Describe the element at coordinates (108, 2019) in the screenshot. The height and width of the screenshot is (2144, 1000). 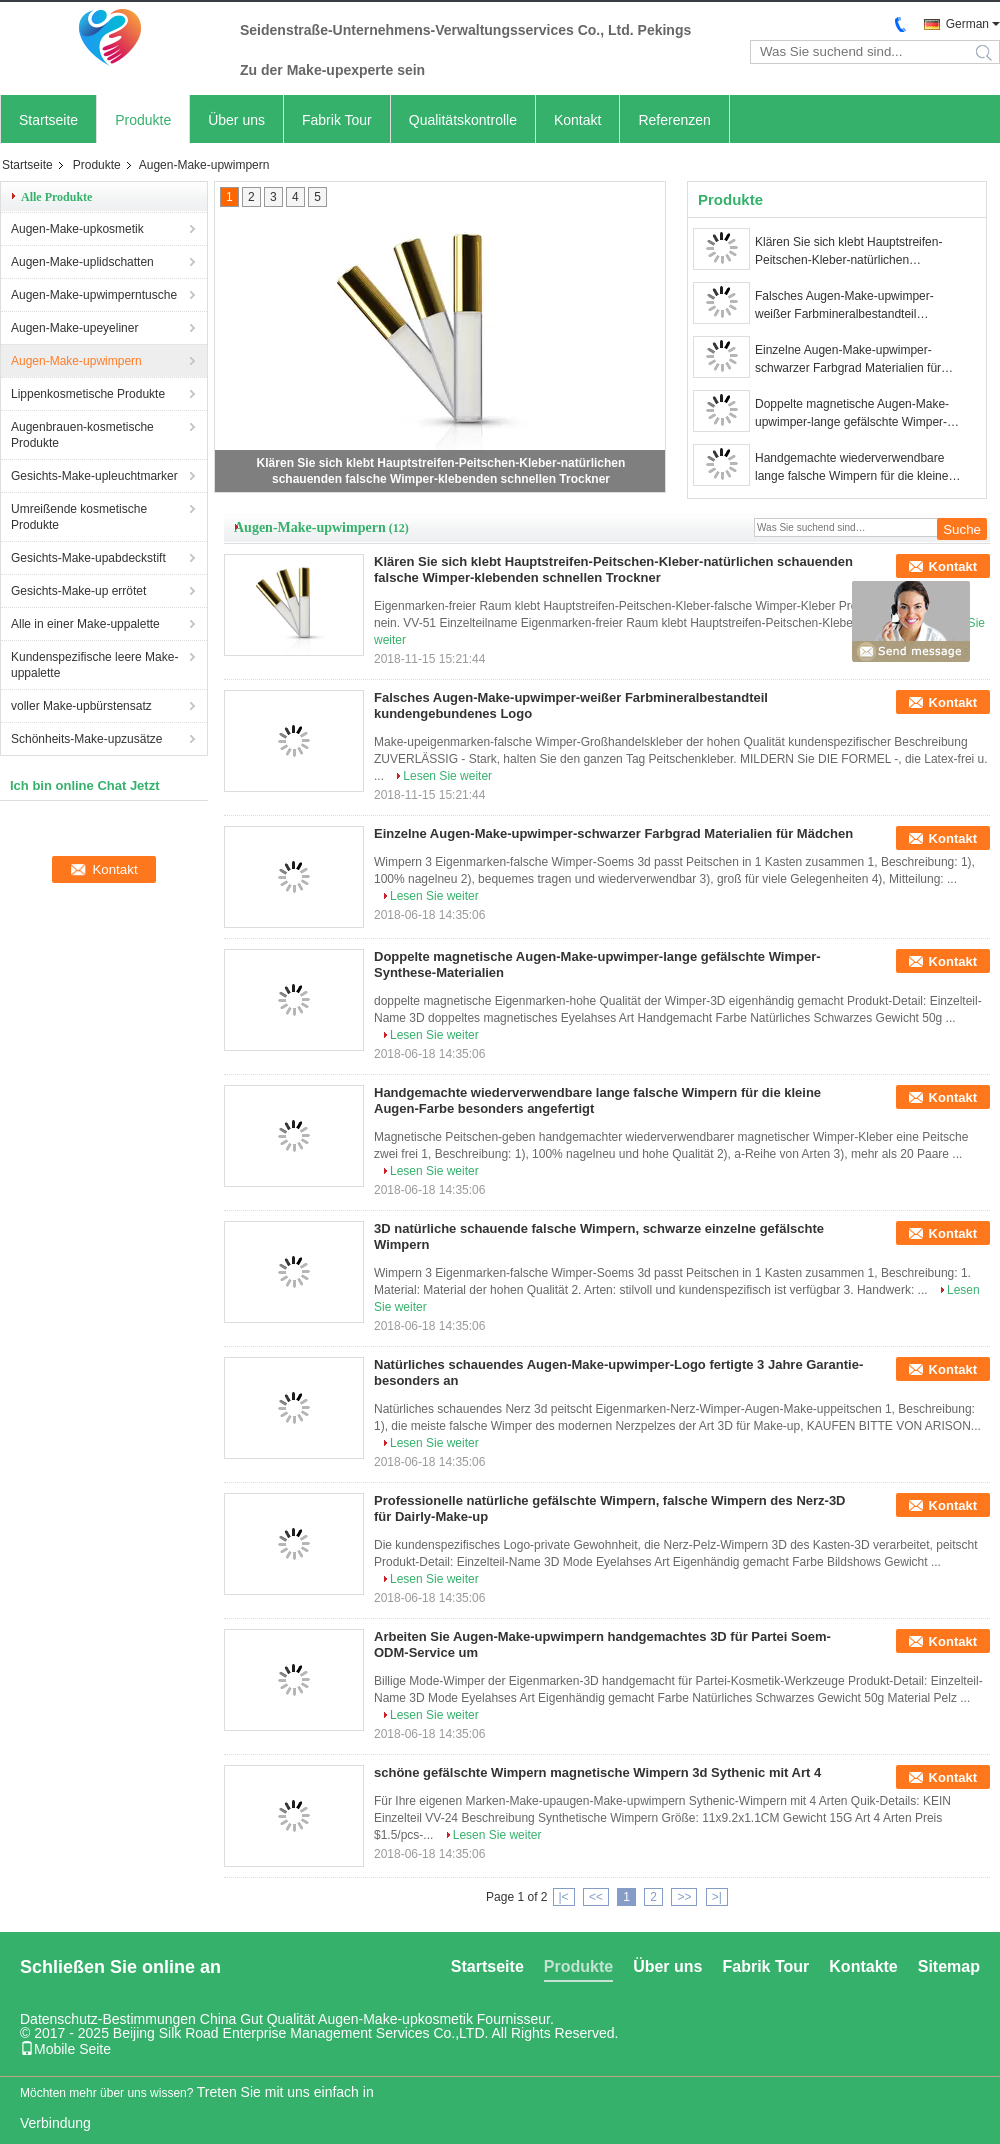
I see `Datenschutz-Bestimmungen` at that location.